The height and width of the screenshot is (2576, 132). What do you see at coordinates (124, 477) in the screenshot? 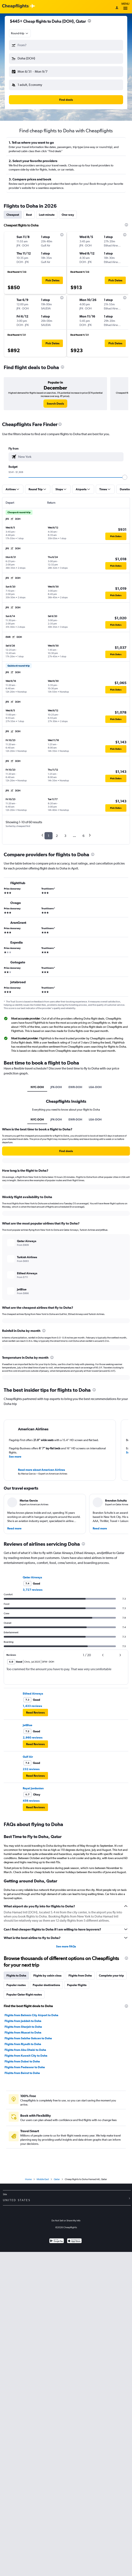
I see `[slider]` at bounding box center [124, 477].